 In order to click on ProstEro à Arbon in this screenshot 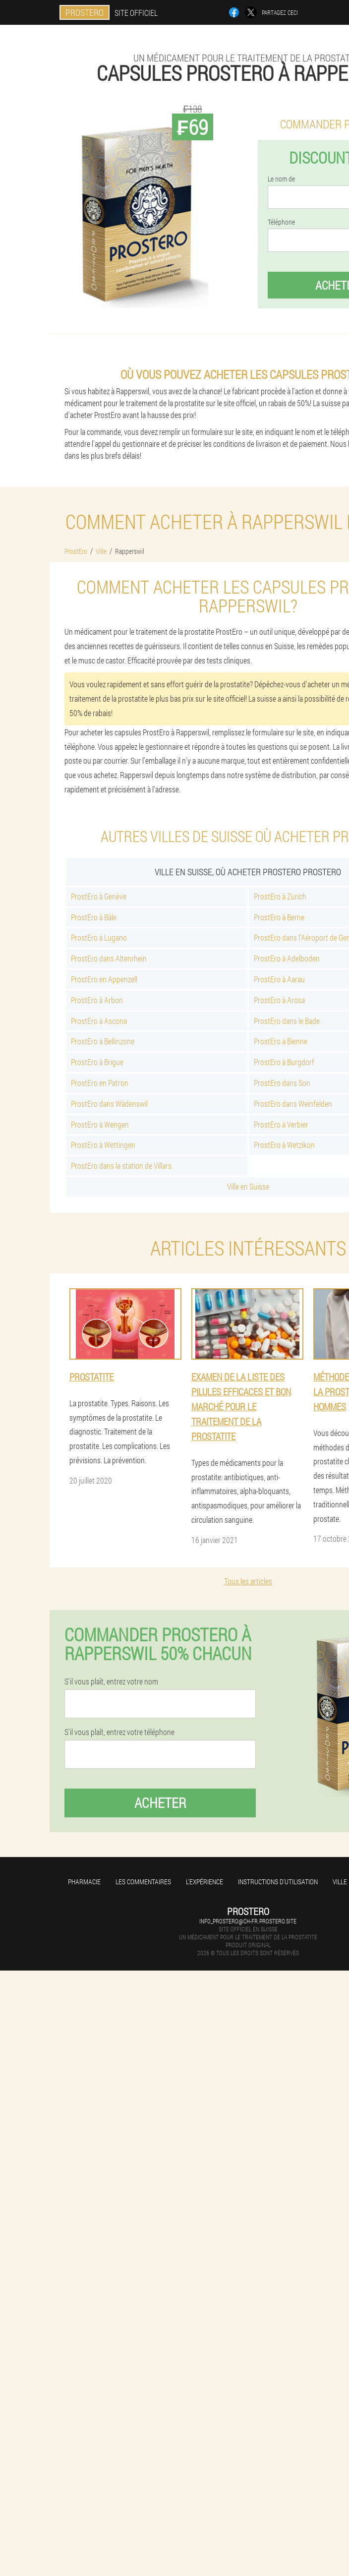, I will do `click(97, 1000)`.